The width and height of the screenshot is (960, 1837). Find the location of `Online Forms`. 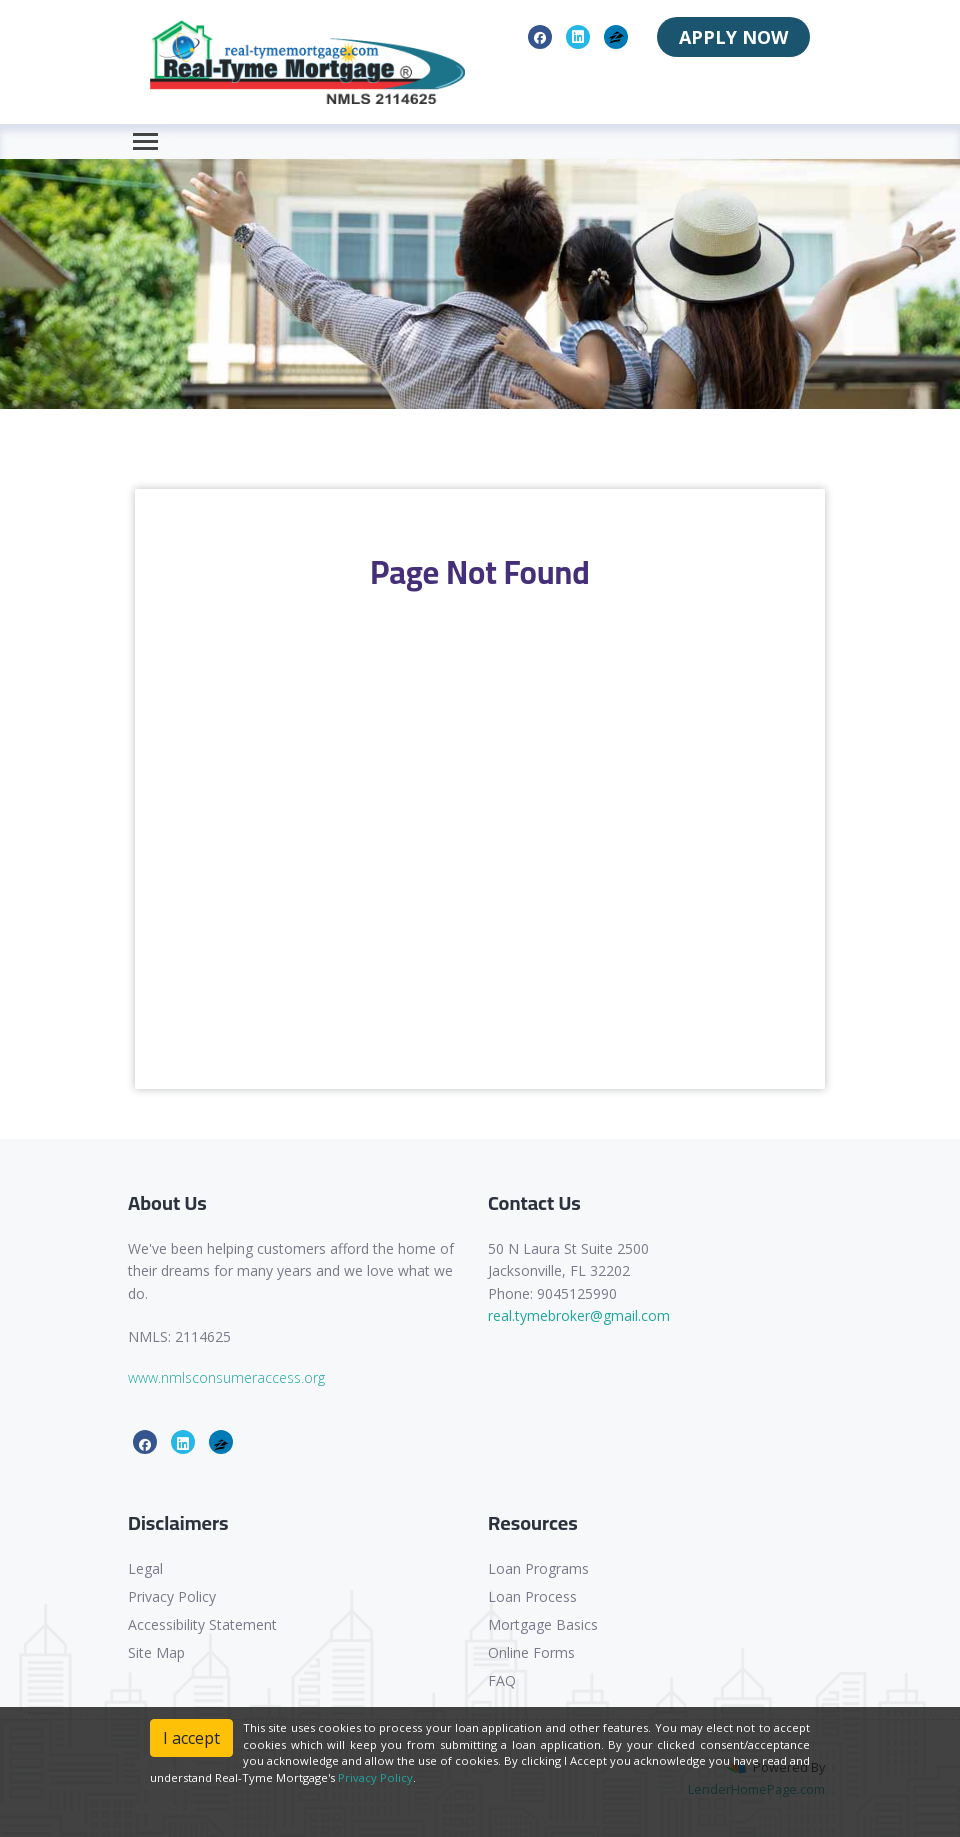

Online Forms is located at coordinates (531, 1652).